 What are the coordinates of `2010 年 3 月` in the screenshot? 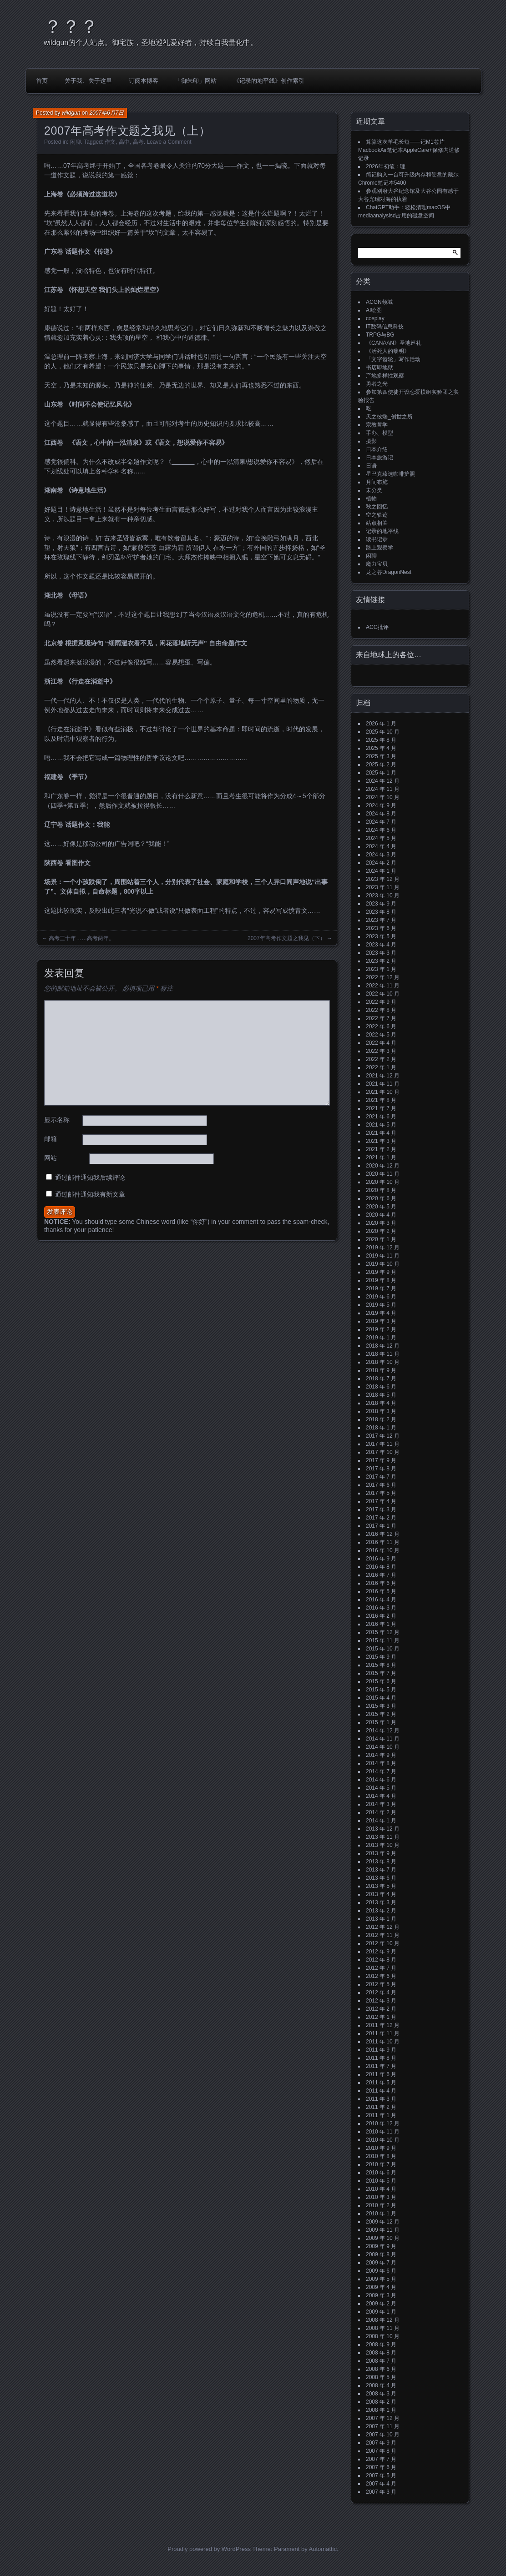 It's located at (381, 2197).